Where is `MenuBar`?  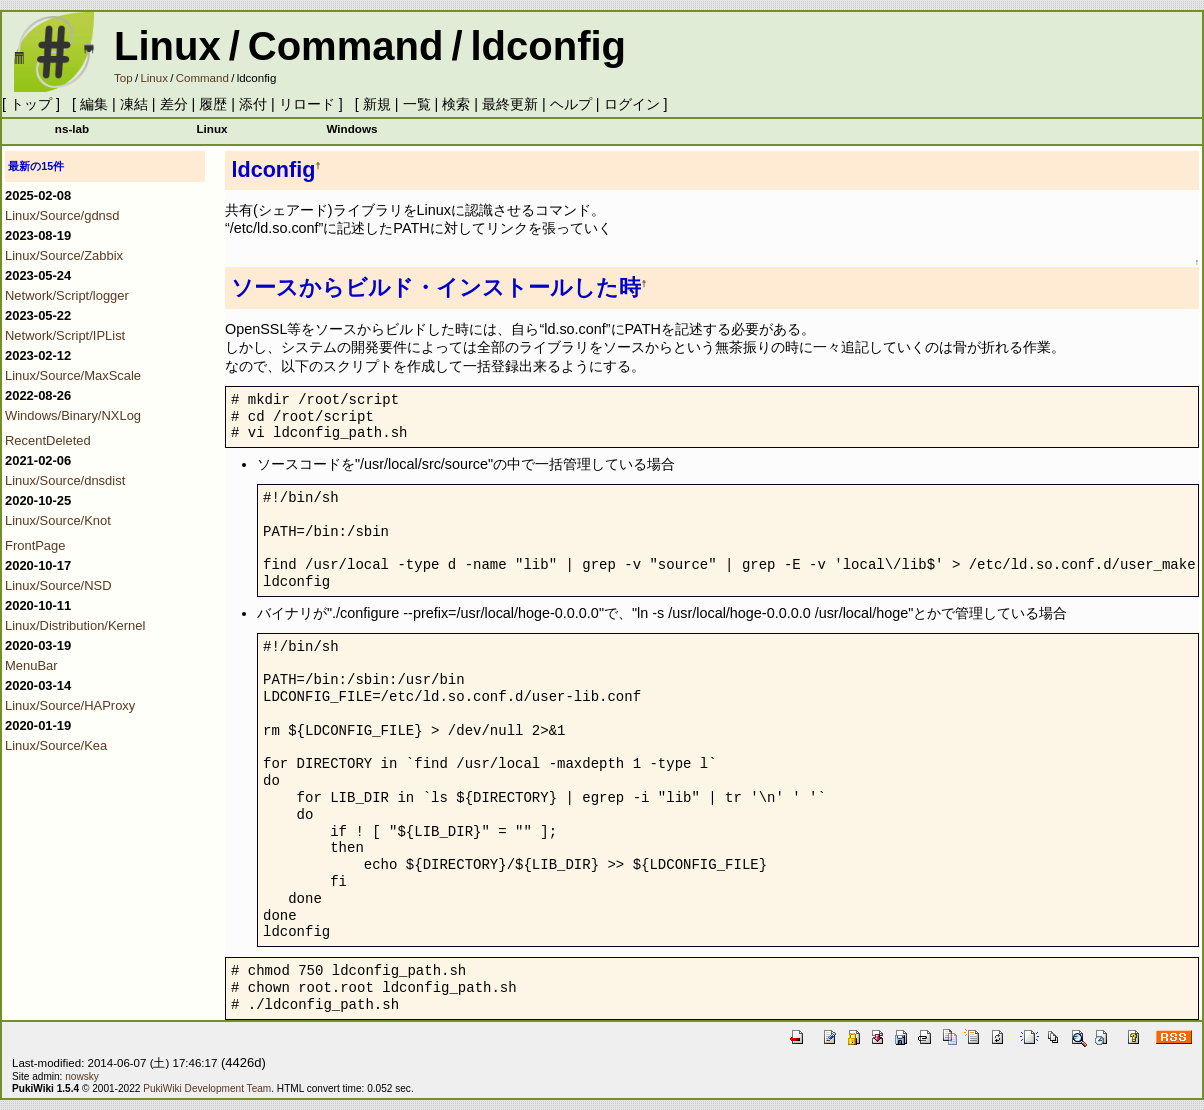
MenuBar is located at coordinates (31, 665).